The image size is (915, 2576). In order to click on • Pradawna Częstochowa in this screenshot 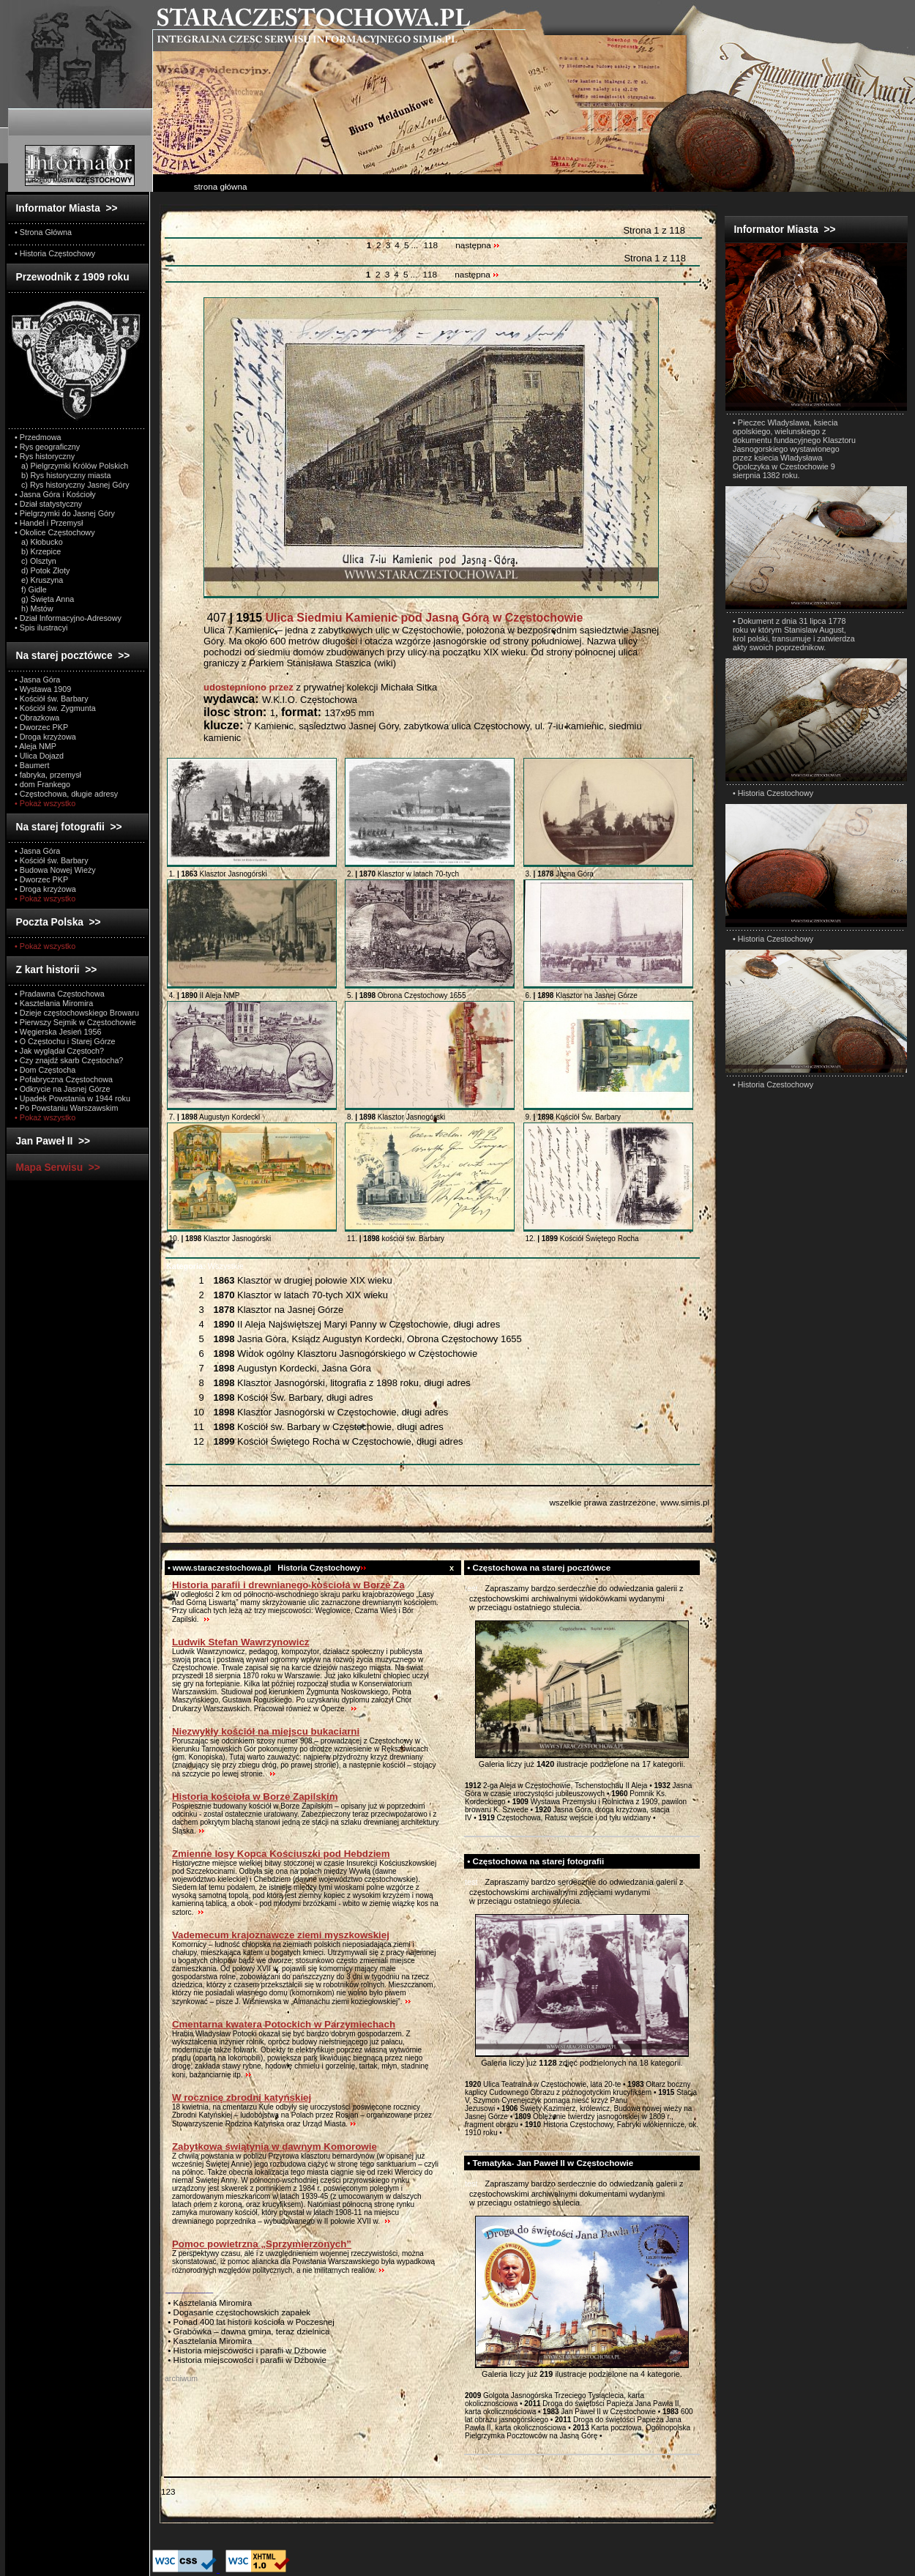, I will do `click(60, 993)`.